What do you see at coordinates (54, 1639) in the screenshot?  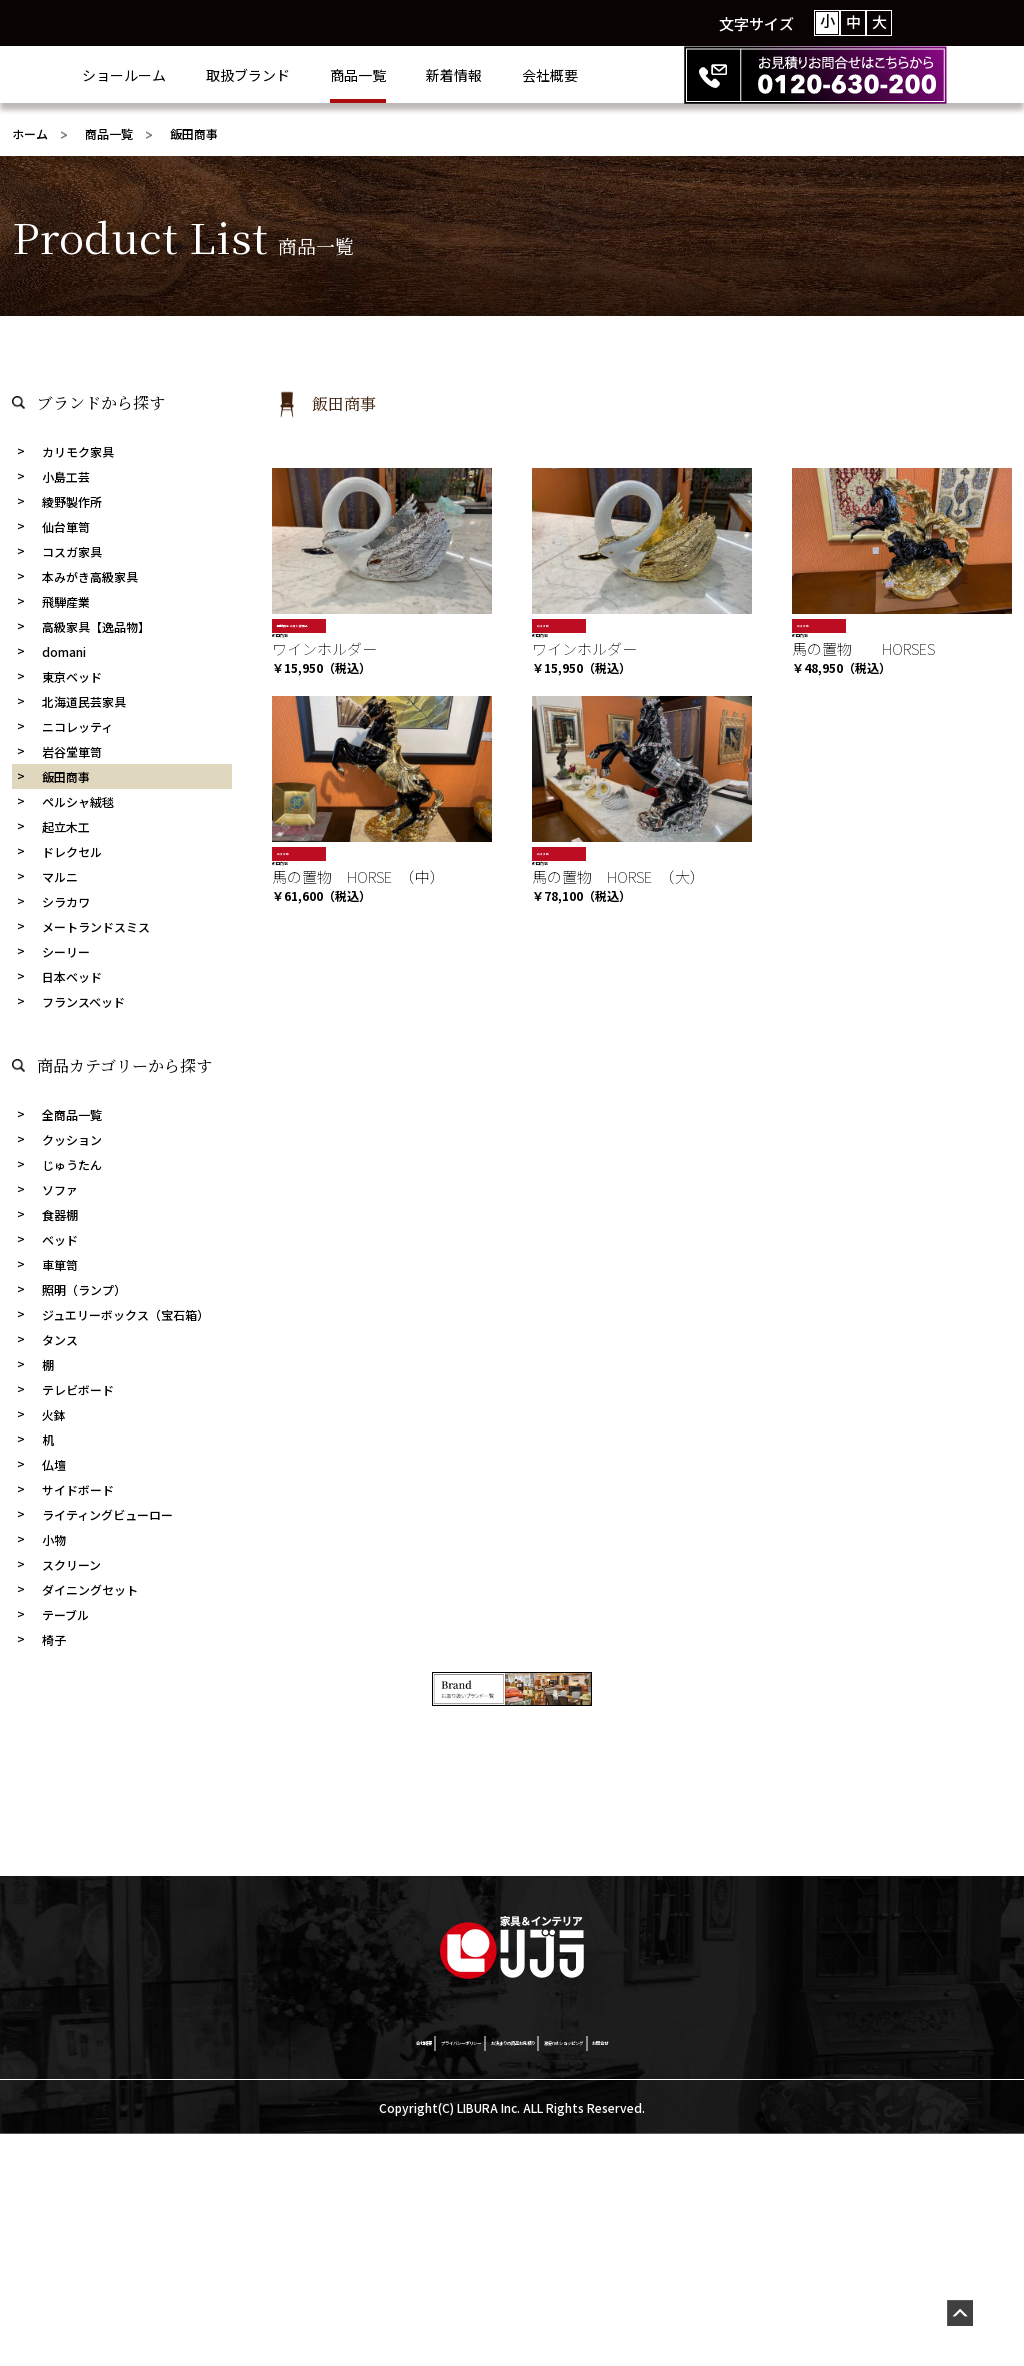 I see `椅子` at bounding box center [54, 1639].